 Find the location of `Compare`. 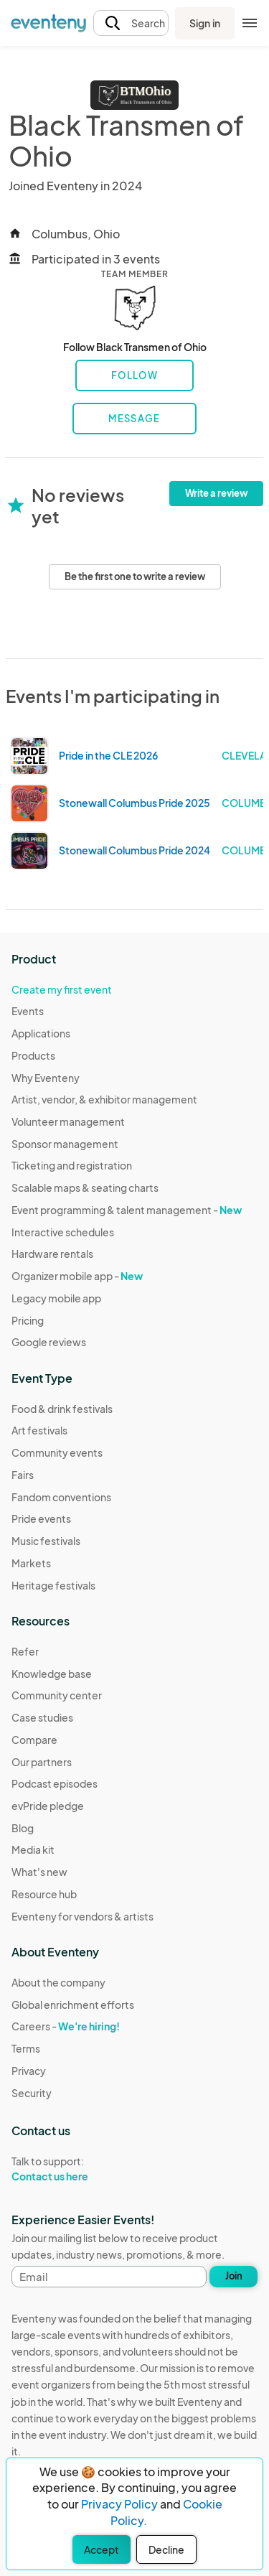

Compare is located at coordinates (34, 1739).